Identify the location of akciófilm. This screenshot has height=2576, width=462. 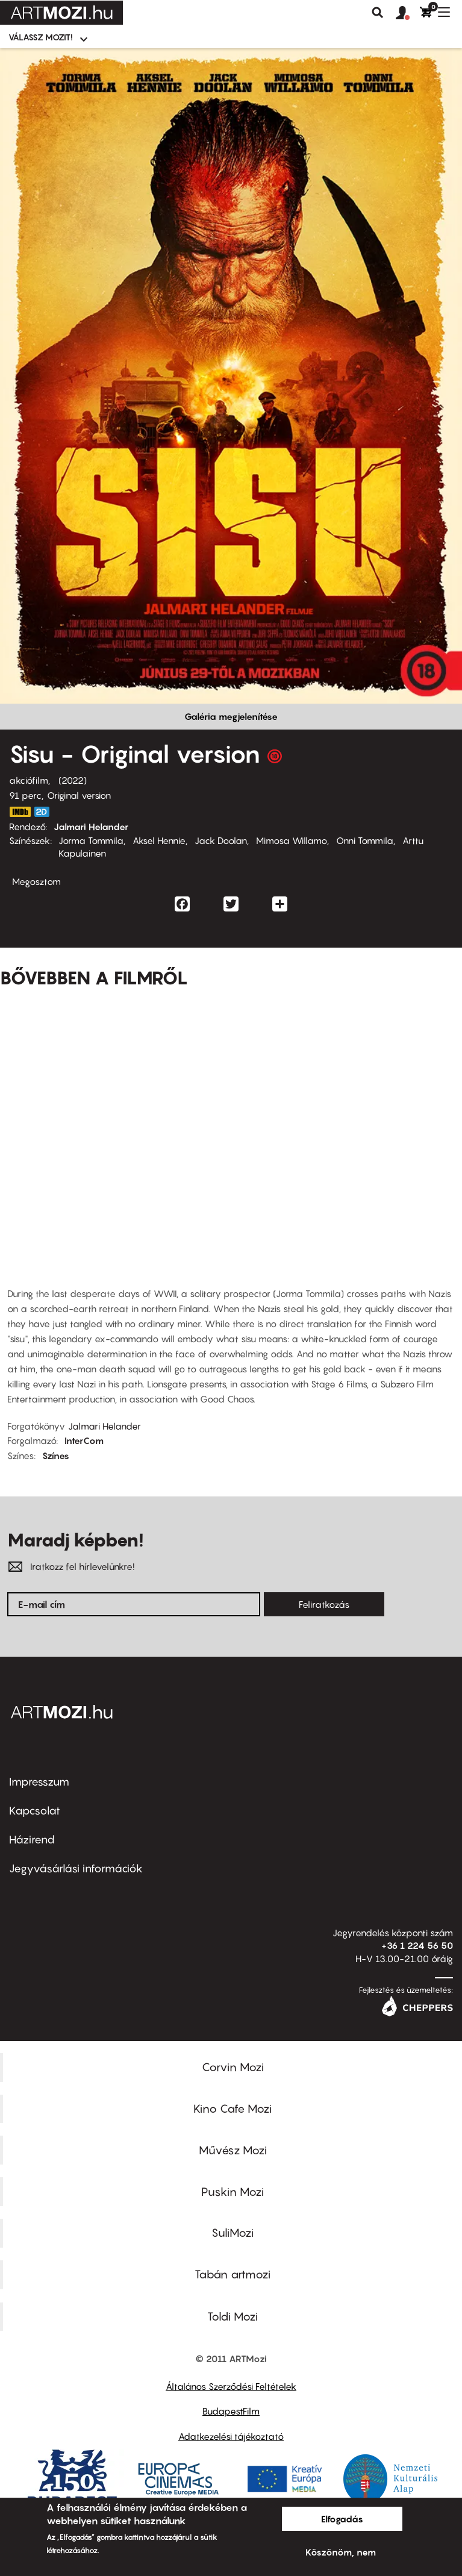
(28, 780).